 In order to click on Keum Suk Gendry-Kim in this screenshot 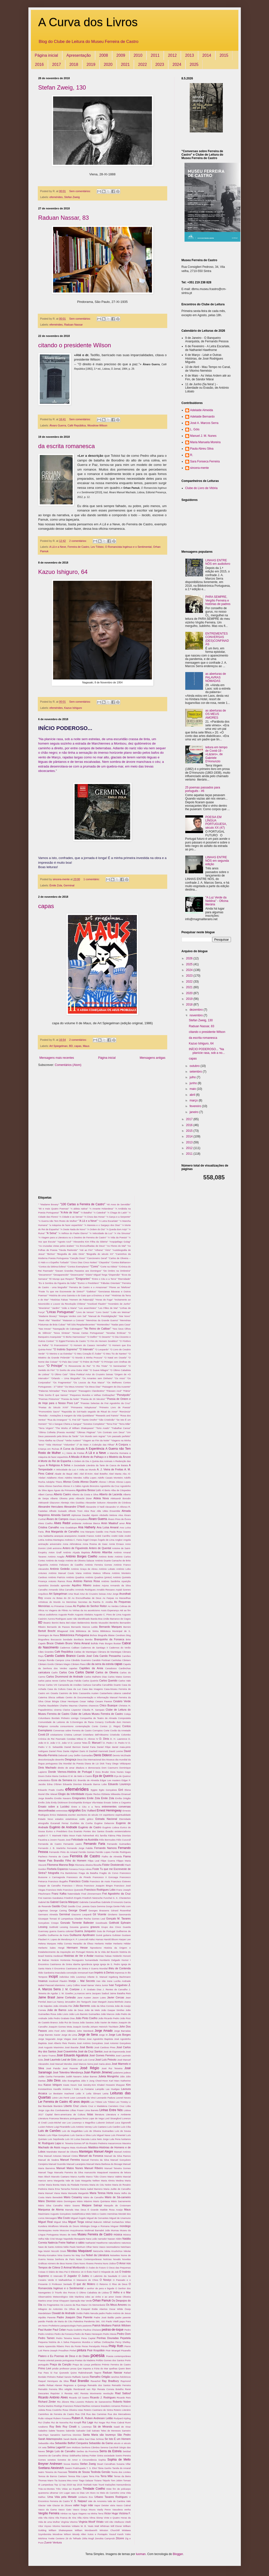, I will do `click(83, 2084)`.